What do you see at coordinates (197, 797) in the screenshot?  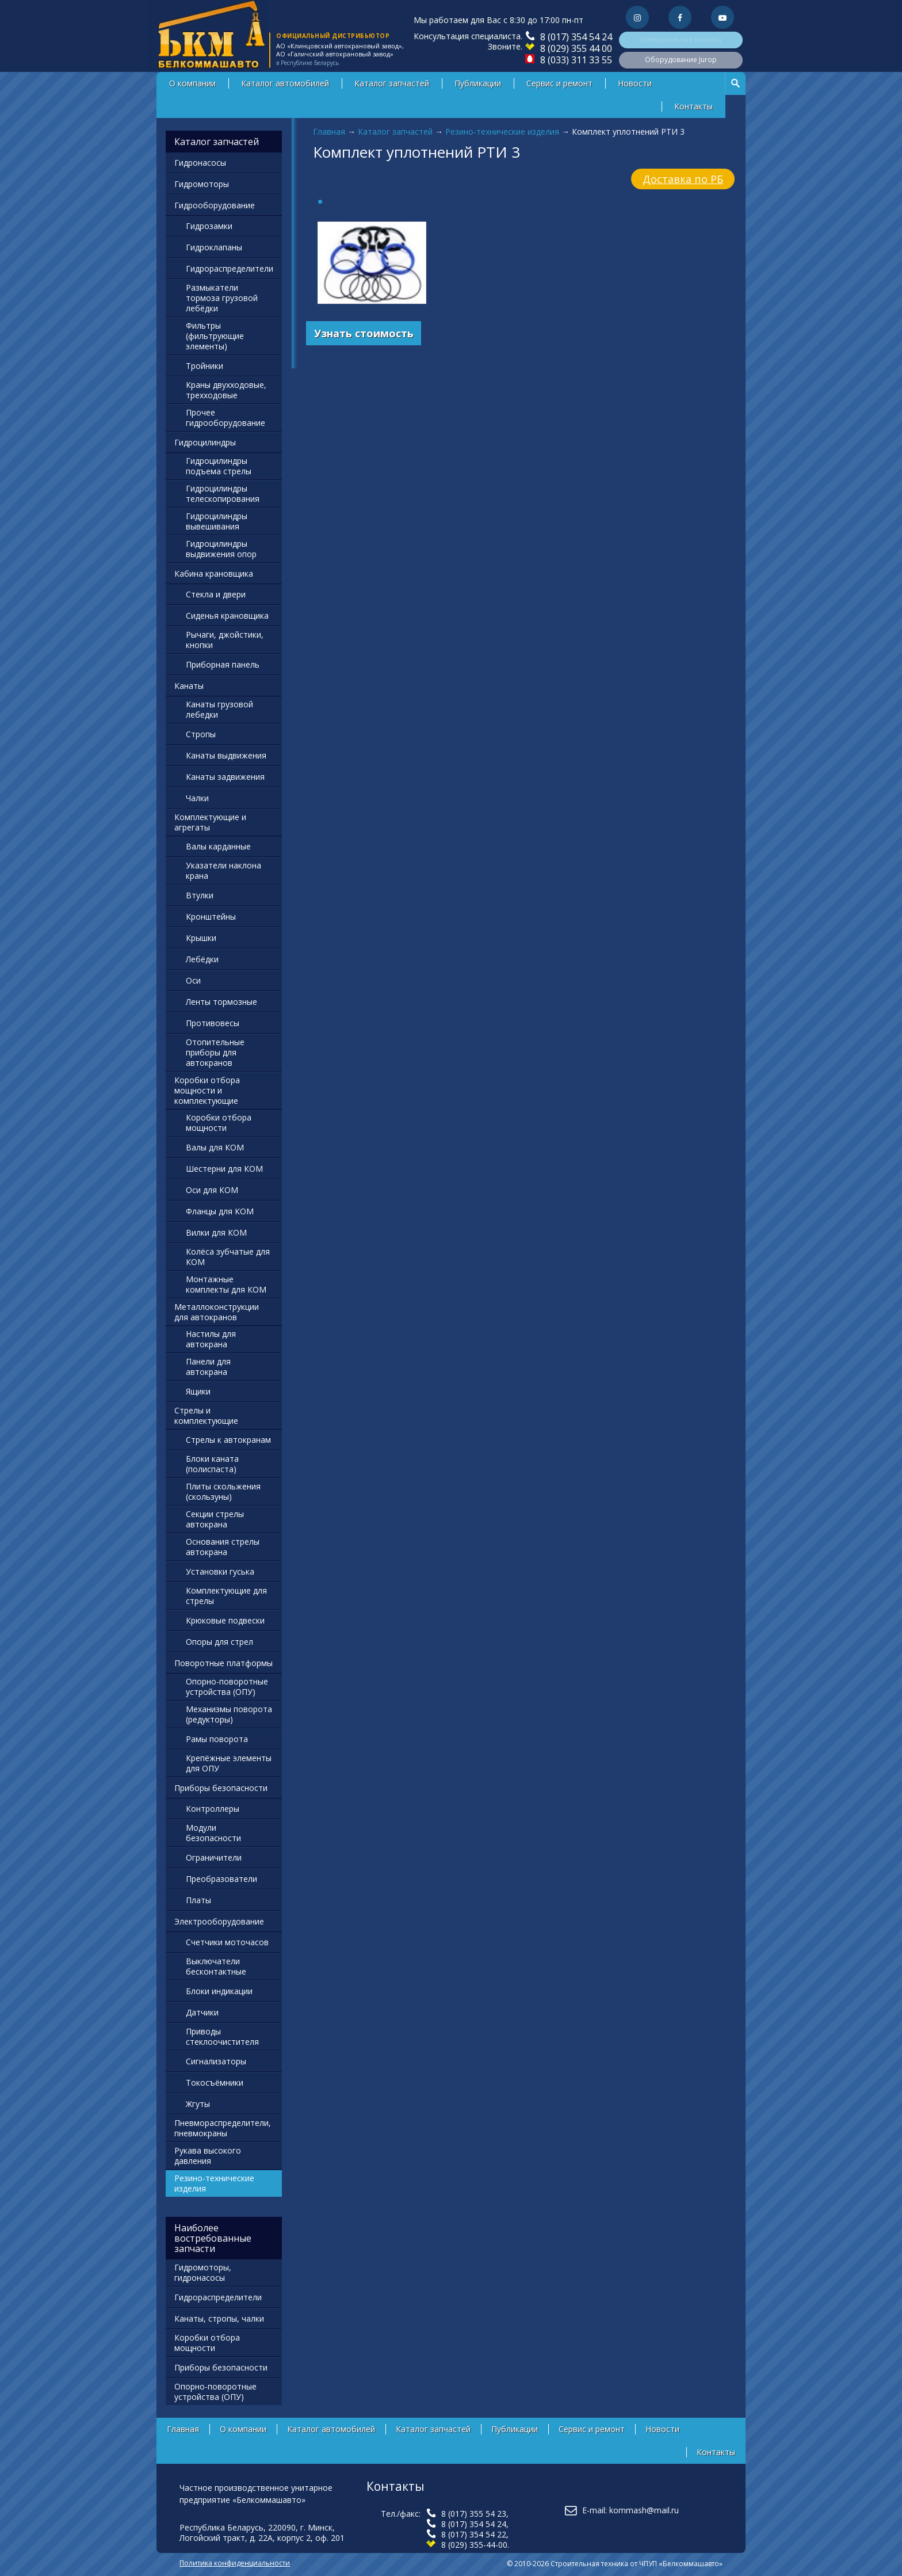 I see `Чалки` at bounding box center [197, 797].